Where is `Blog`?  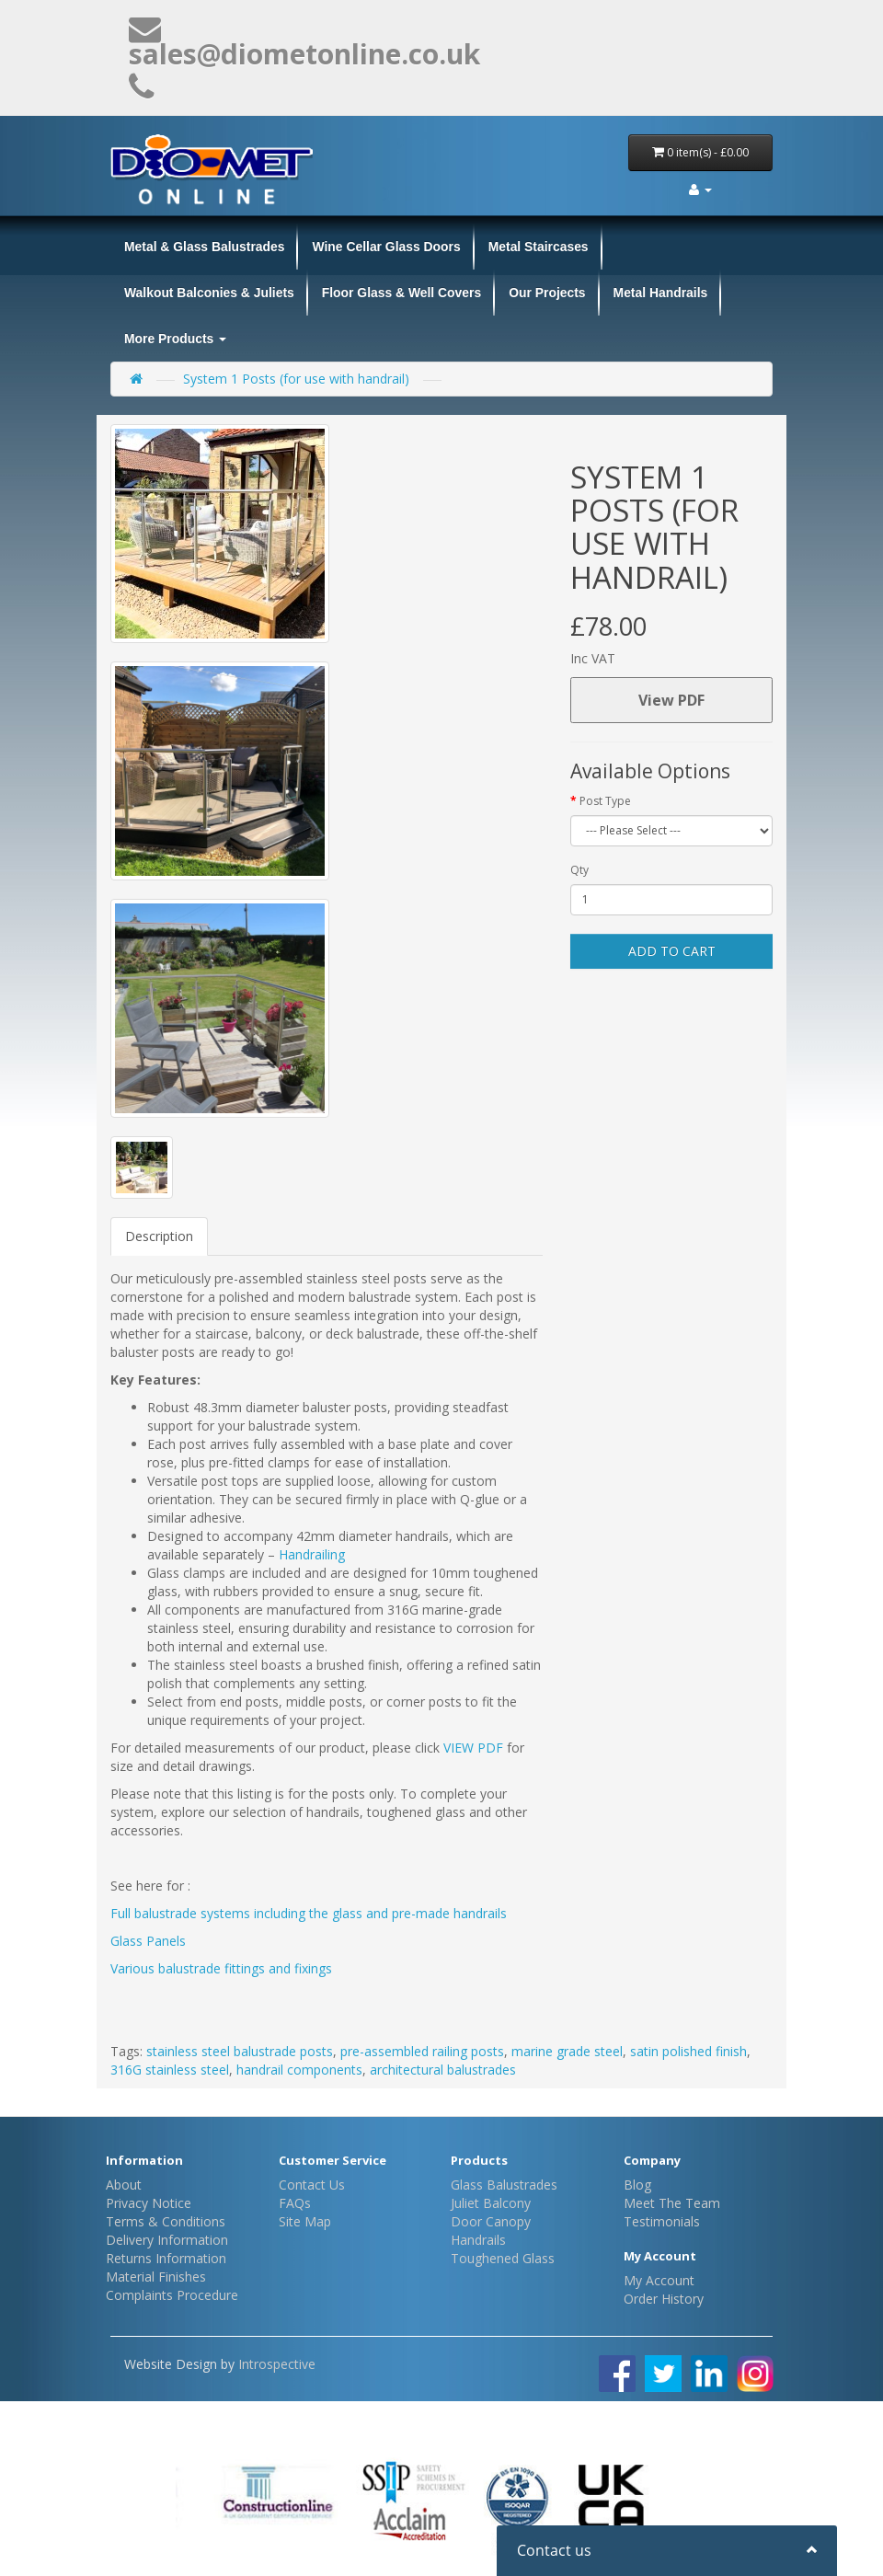 Blog is located at coordinates (637, 2184).